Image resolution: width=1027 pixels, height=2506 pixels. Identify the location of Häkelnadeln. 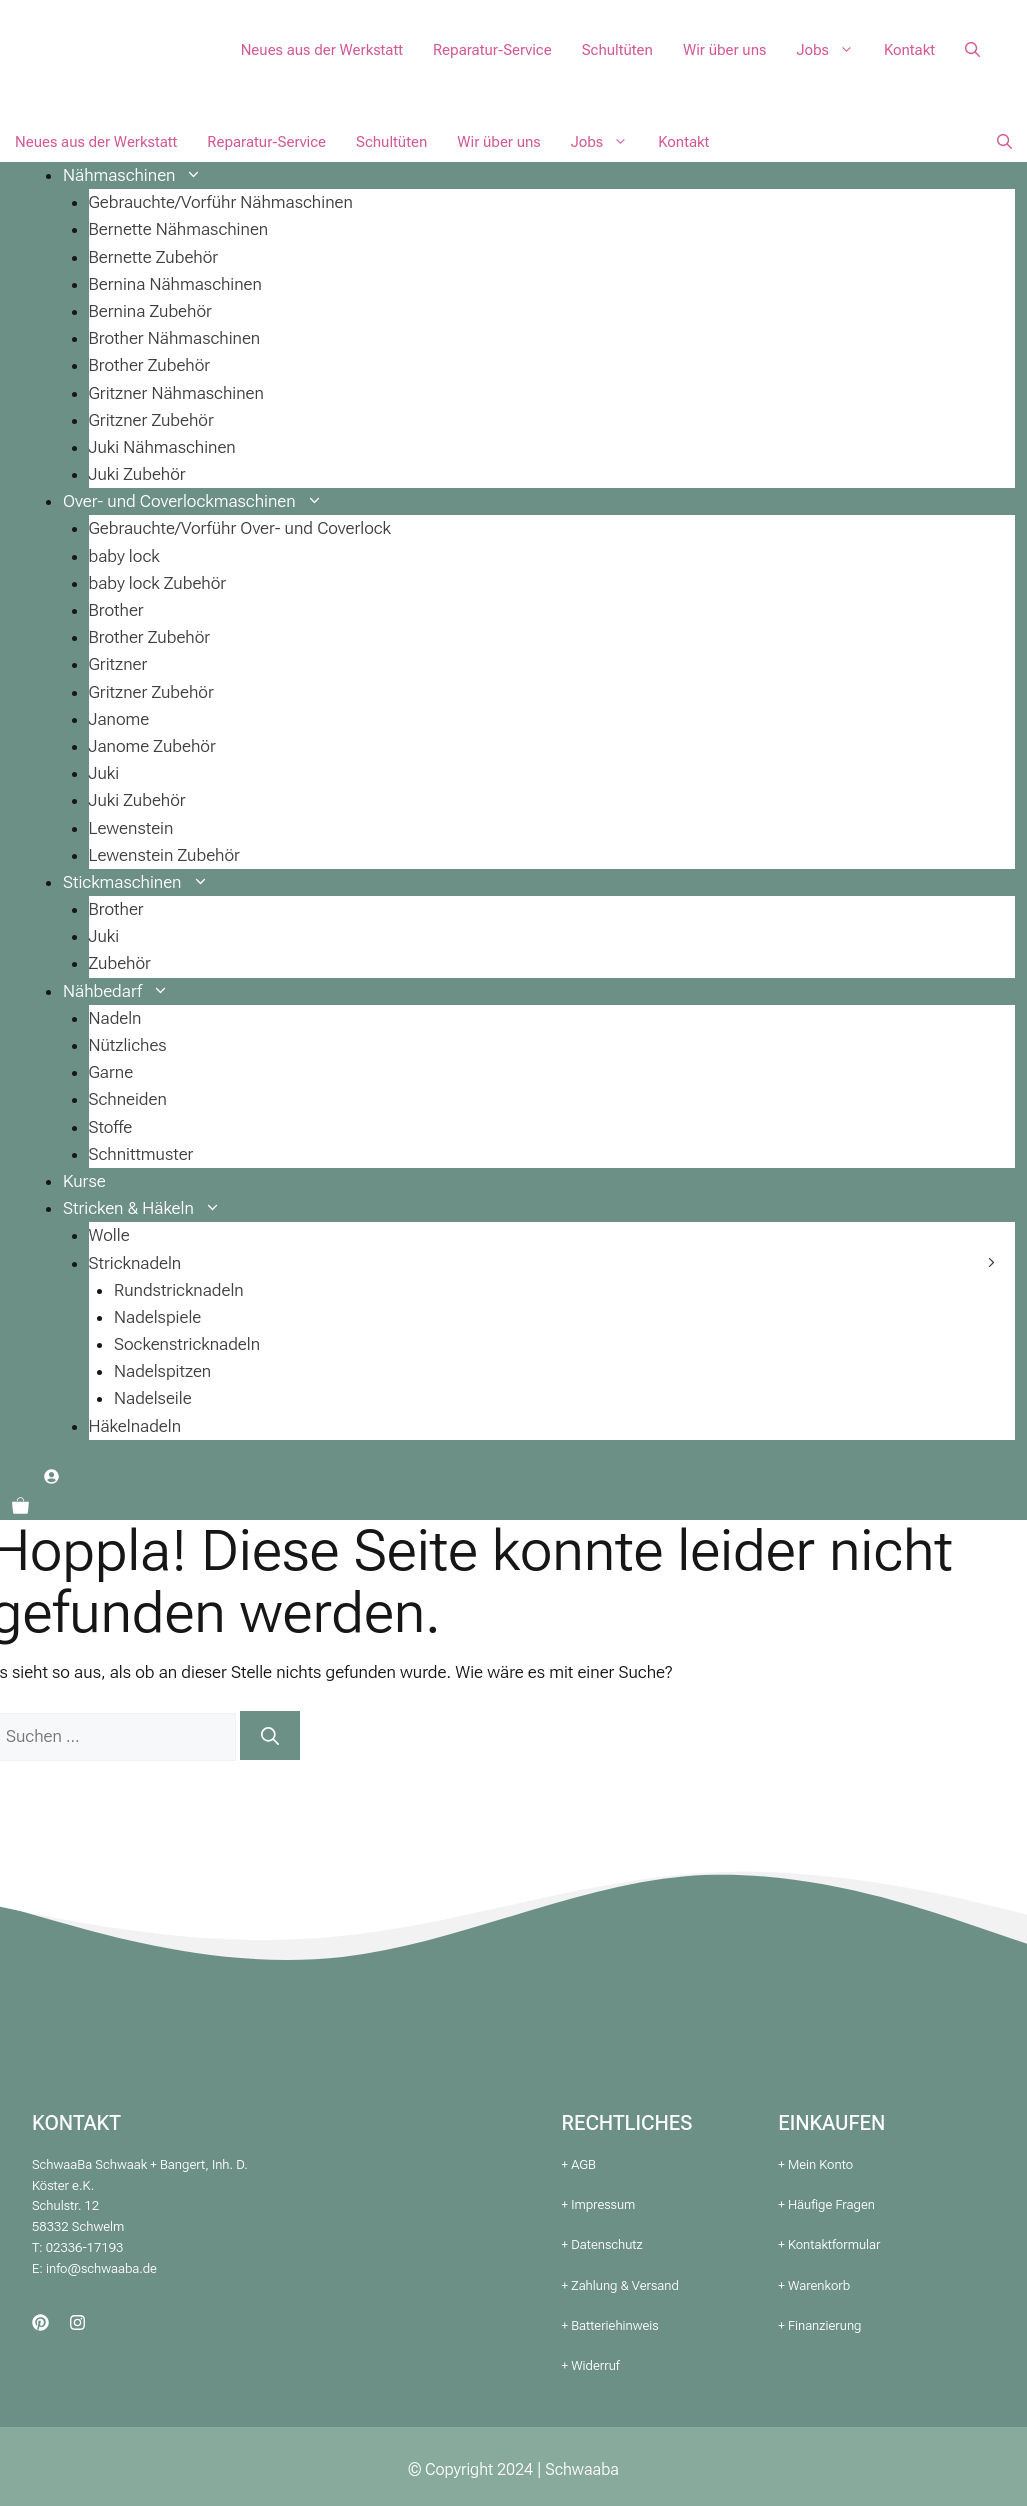
(135, 1426).